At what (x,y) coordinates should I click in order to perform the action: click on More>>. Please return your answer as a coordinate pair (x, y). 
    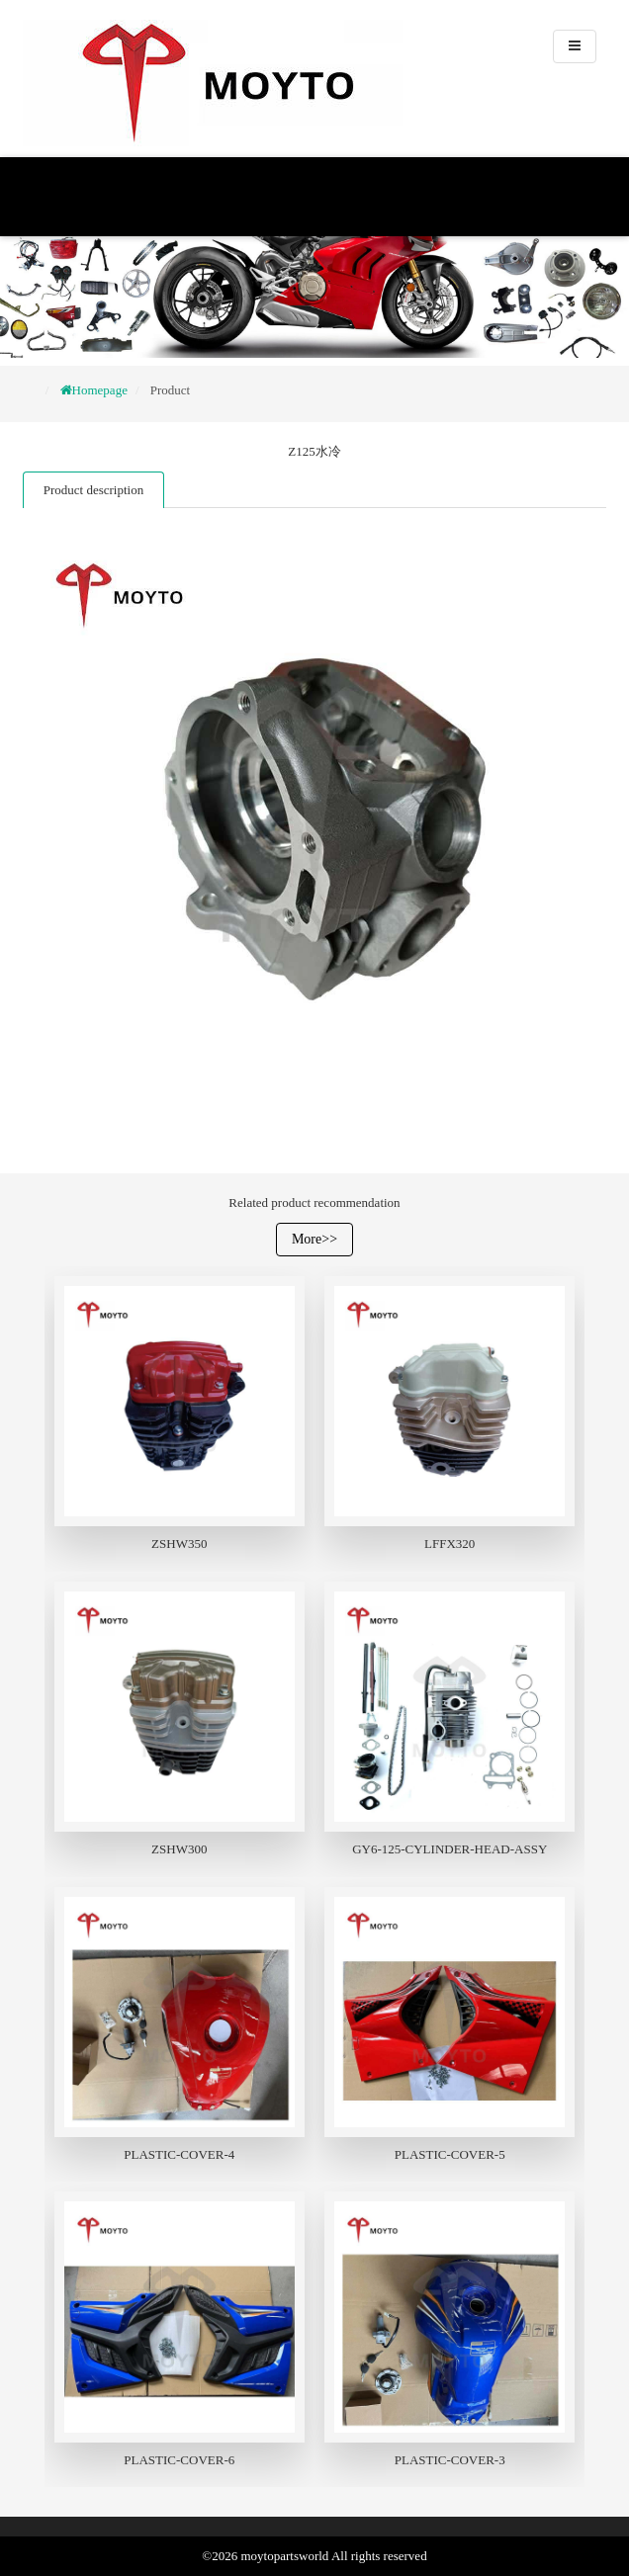
    Looking at the image, I should click on (314, 1239).